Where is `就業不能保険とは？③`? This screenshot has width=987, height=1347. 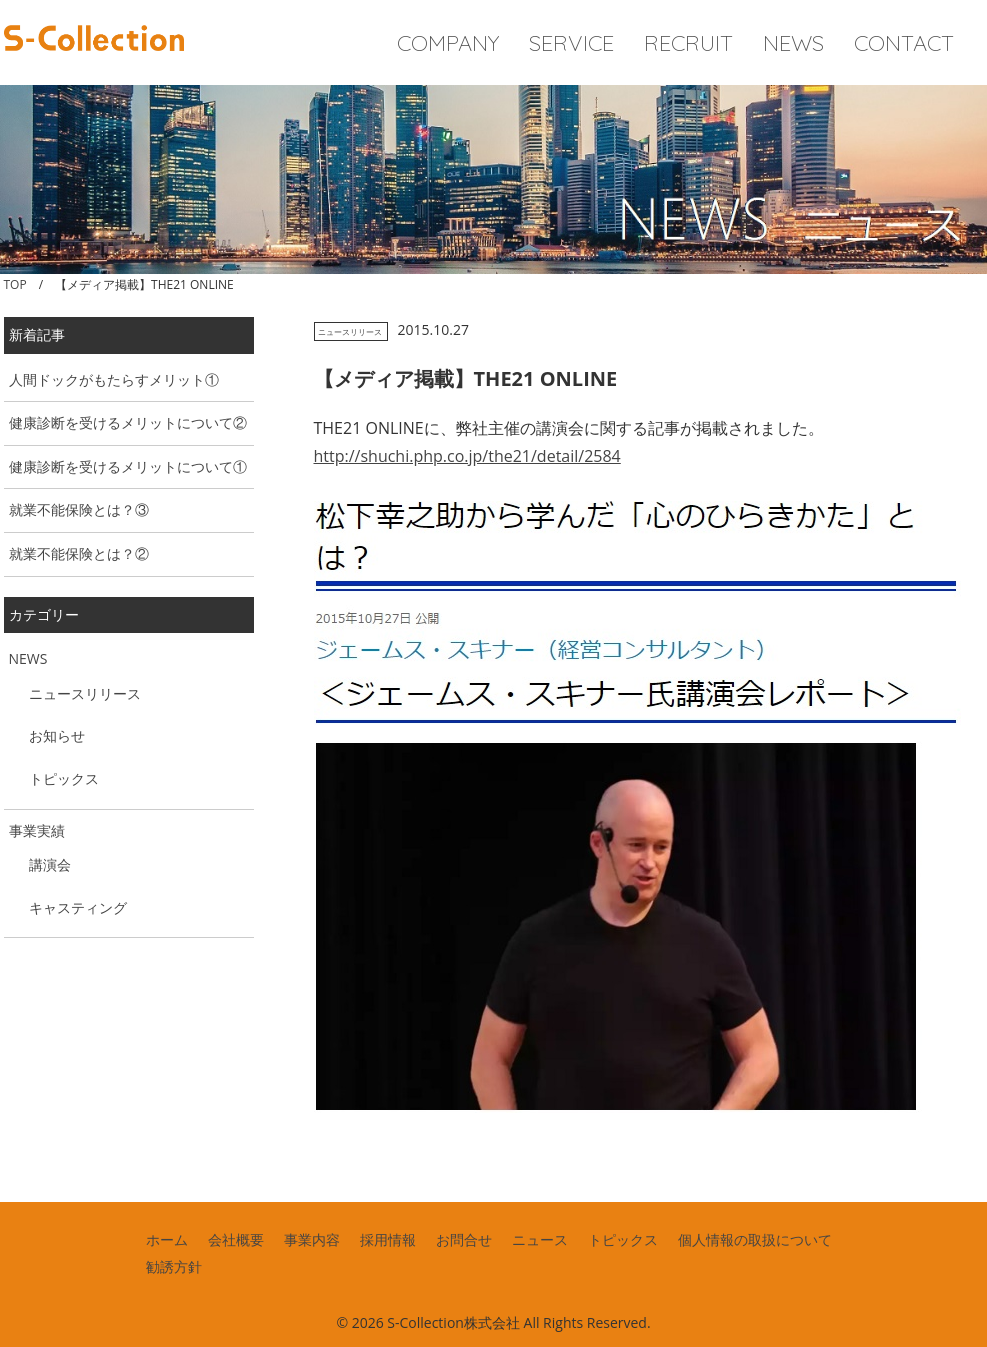
就業不能保険とは？③ is located at coordinates (79, 509).